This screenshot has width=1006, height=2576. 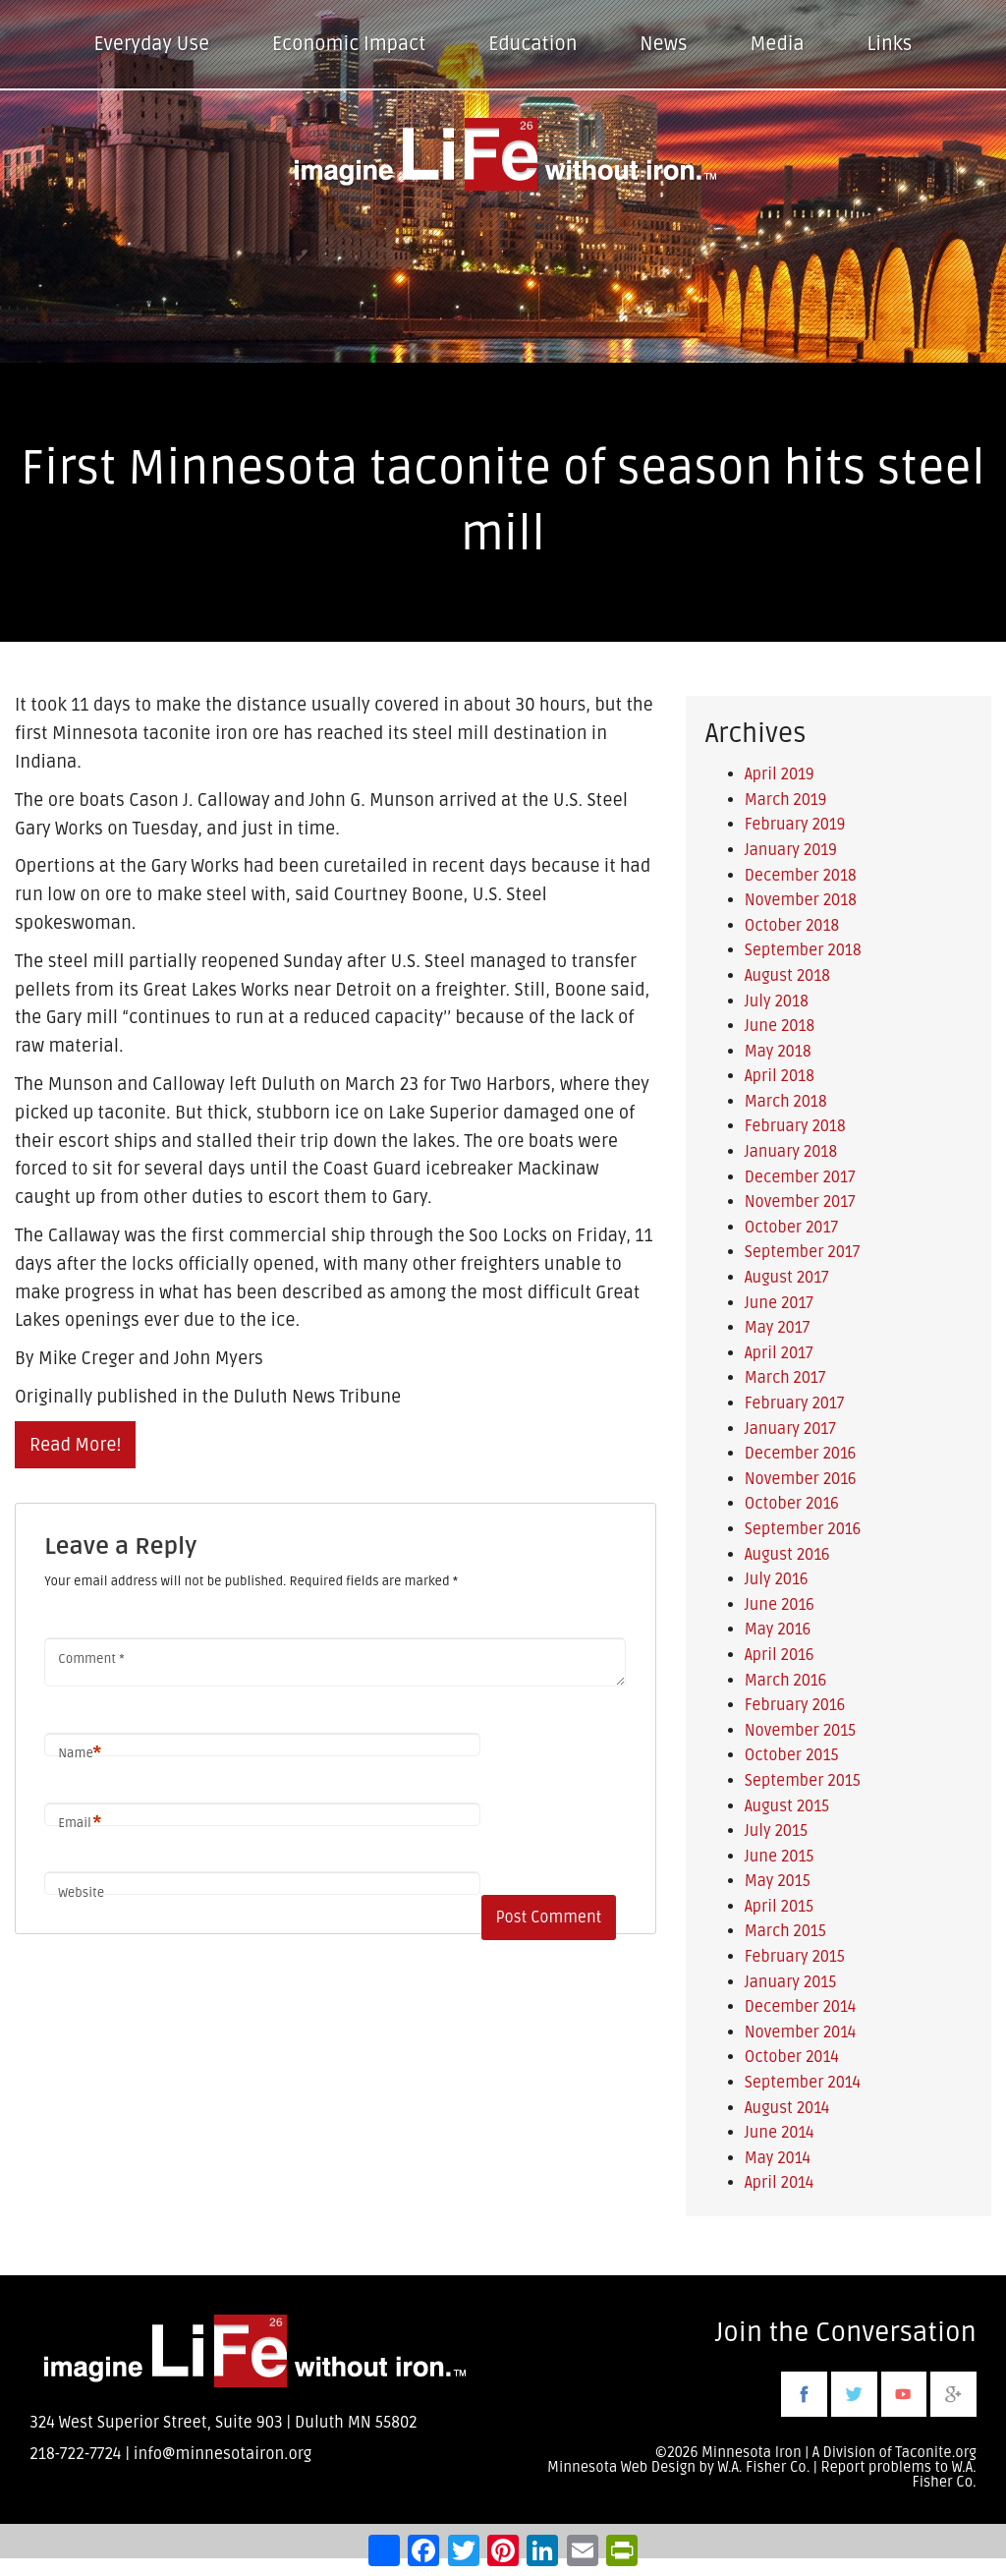 I want to click on Media, so click(x=777, y=44).